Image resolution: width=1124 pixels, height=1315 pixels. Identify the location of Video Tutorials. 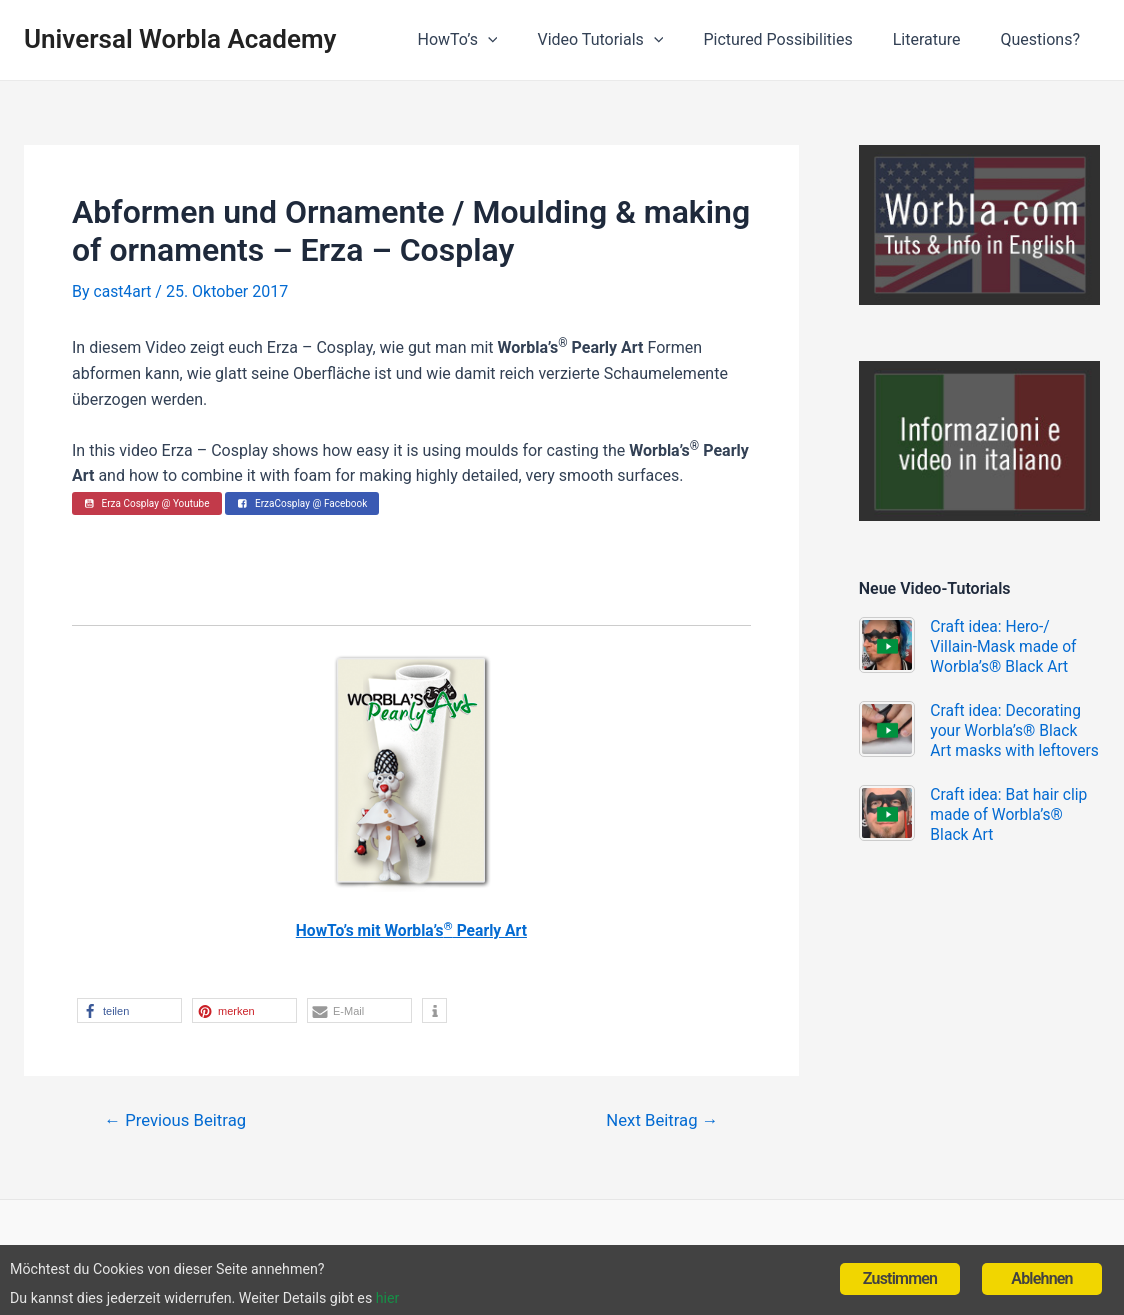
(628, 40).